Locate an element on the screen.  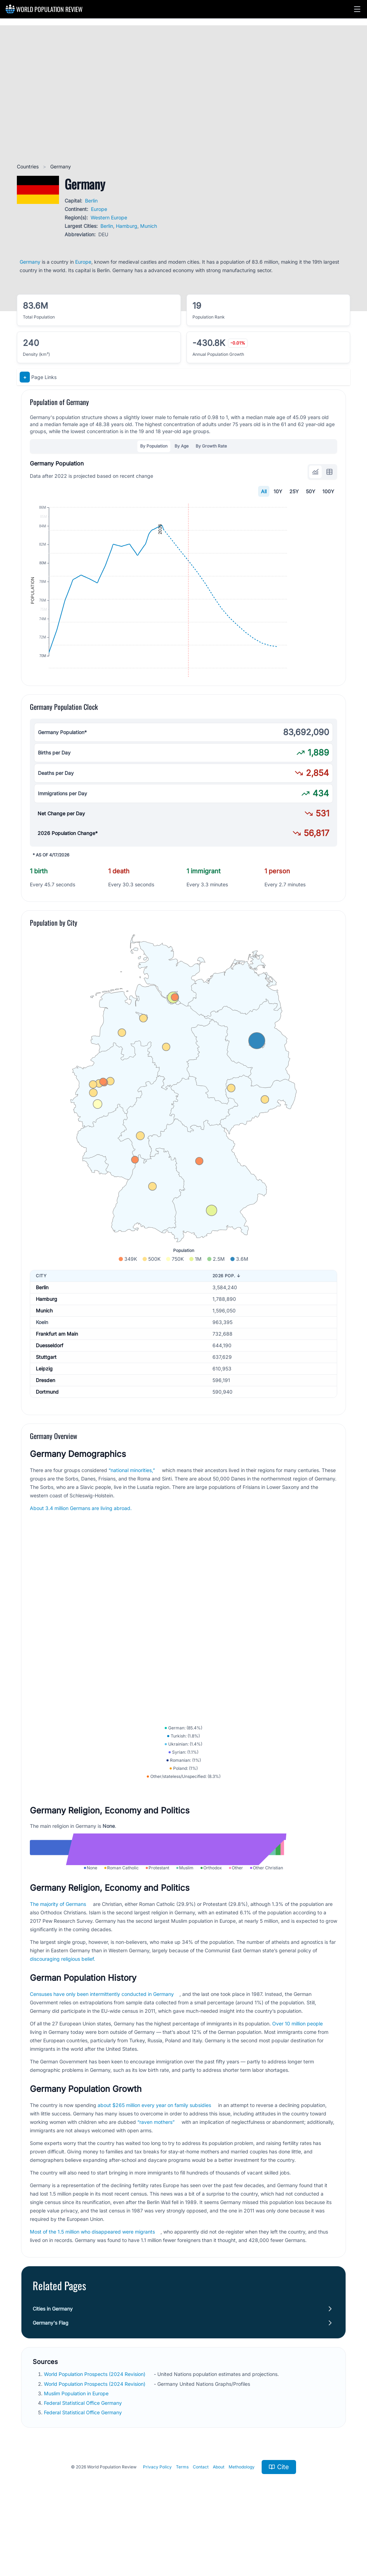
Frankfurt am Main is located at coordinates (57, 1369).